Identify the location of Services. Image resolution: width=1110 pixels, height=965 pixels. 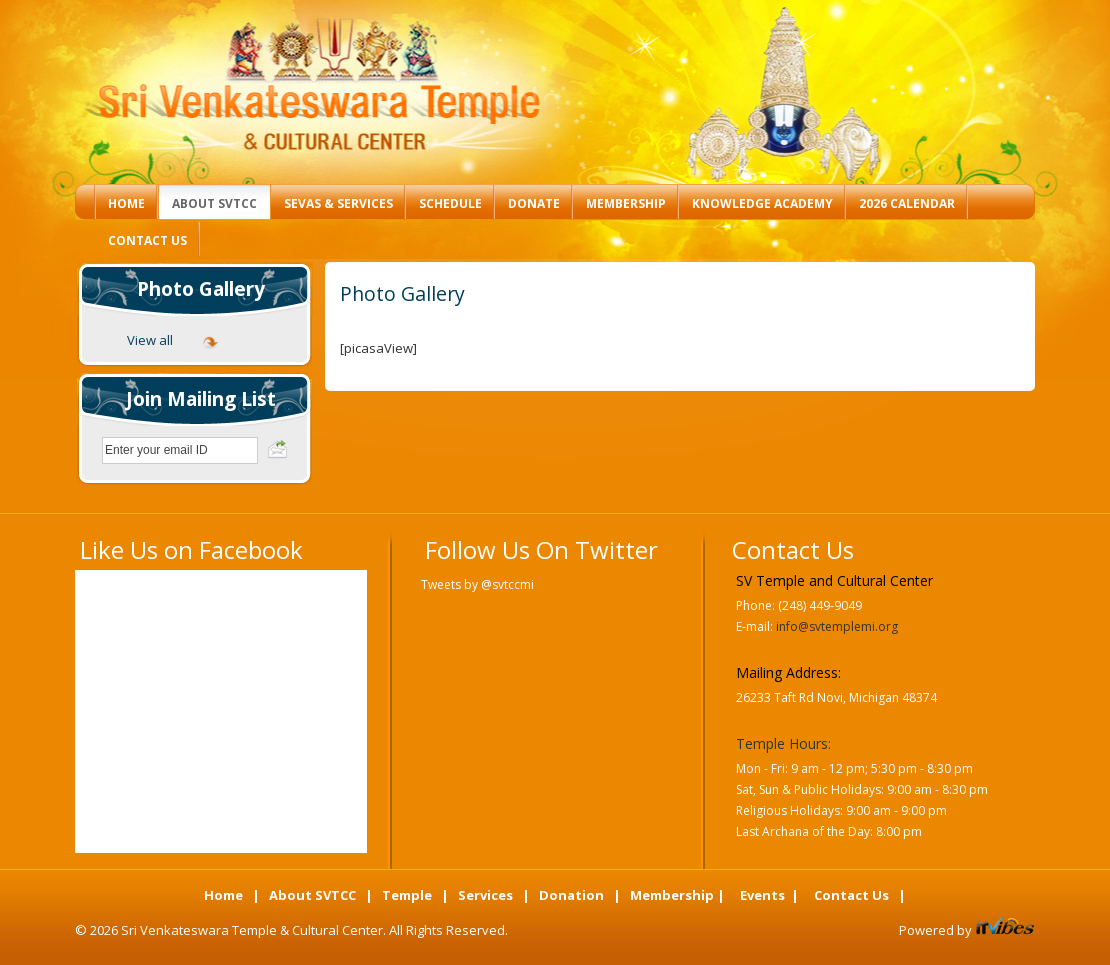
(485, 895).